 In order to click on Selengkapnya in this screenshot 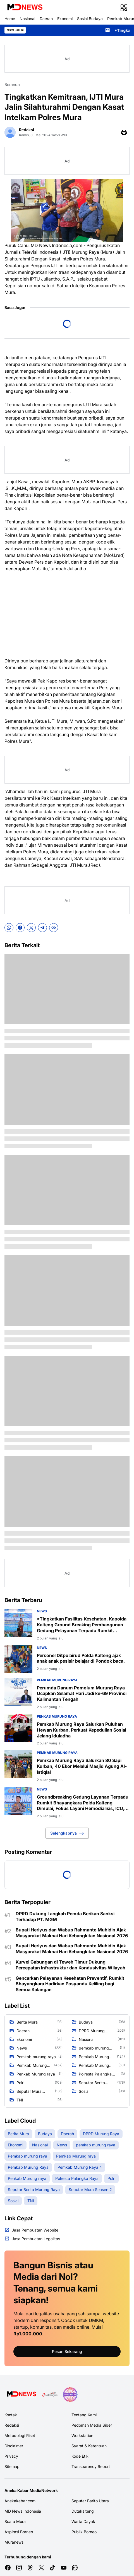, I will do `click(67, 1833)`.